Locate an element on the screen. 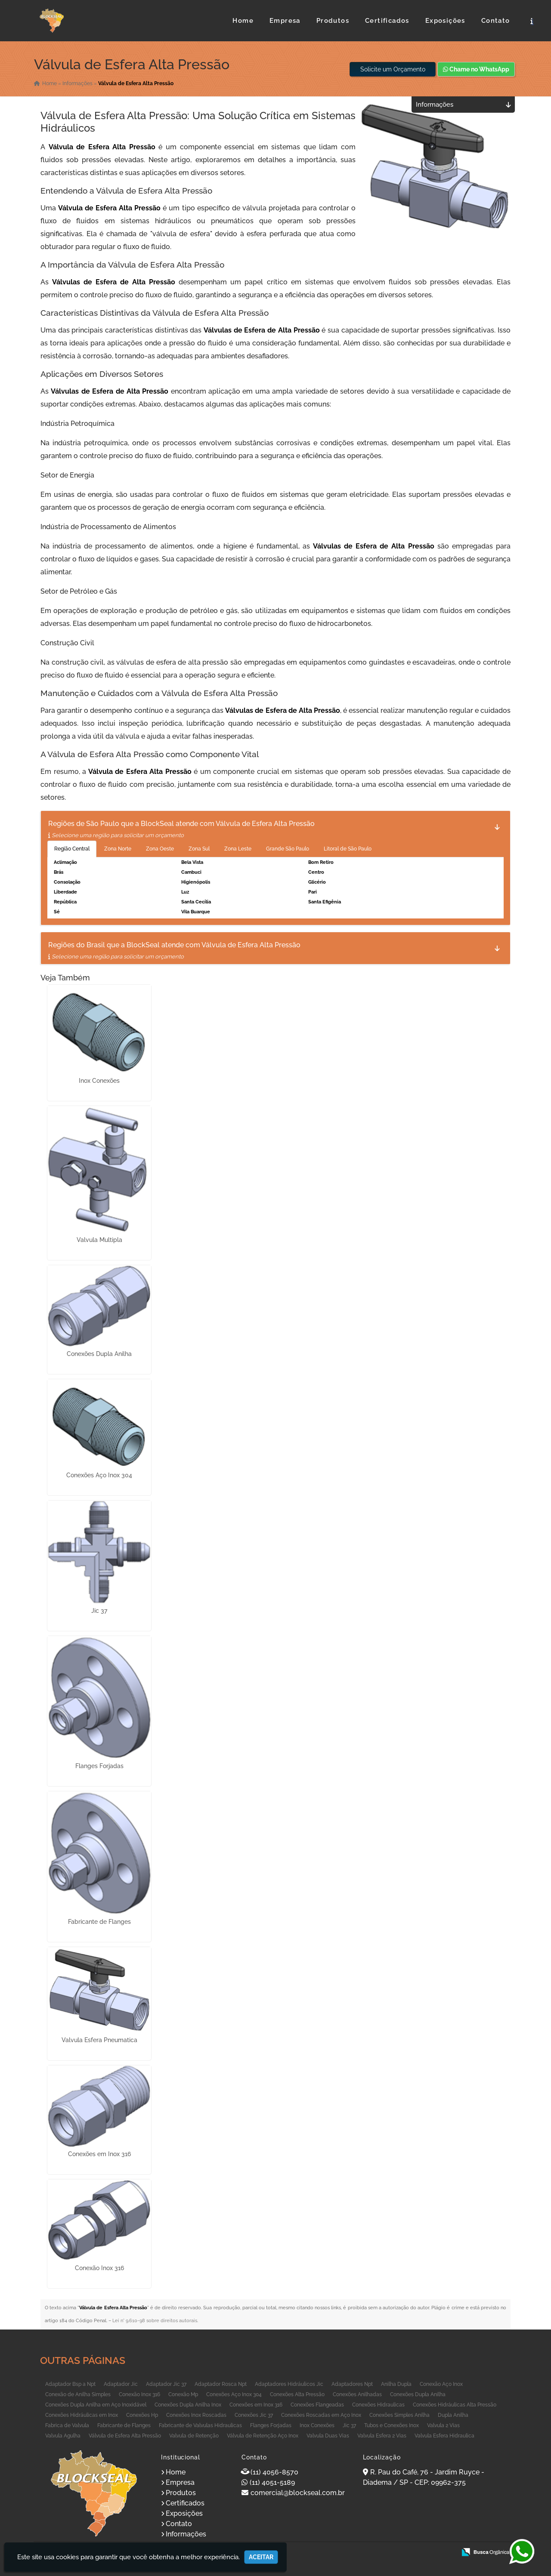 The height and width of the screenshot is (2576, 551). Valvula Agulha is located at coordinates (62, 2436).